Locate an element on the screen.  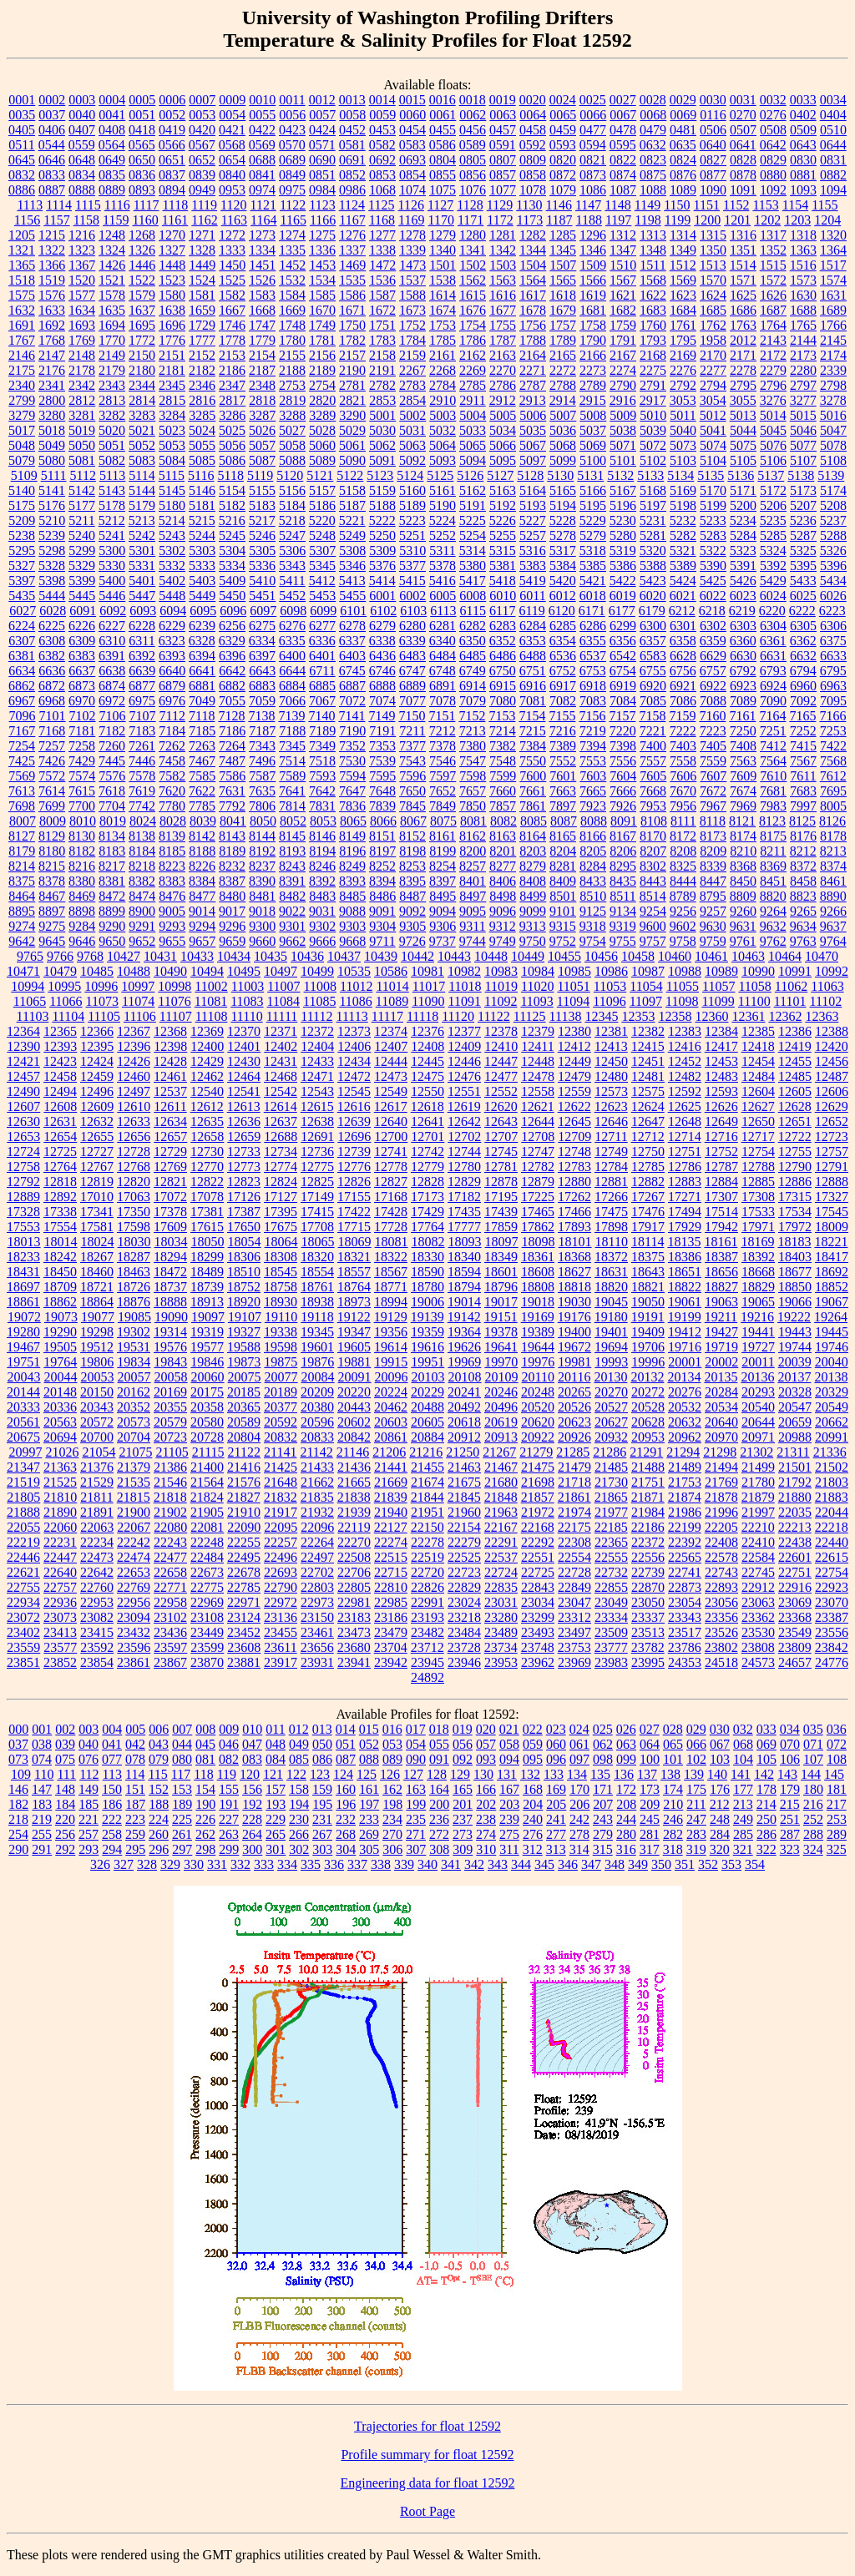
0058 is located at coordinates (352, 115).